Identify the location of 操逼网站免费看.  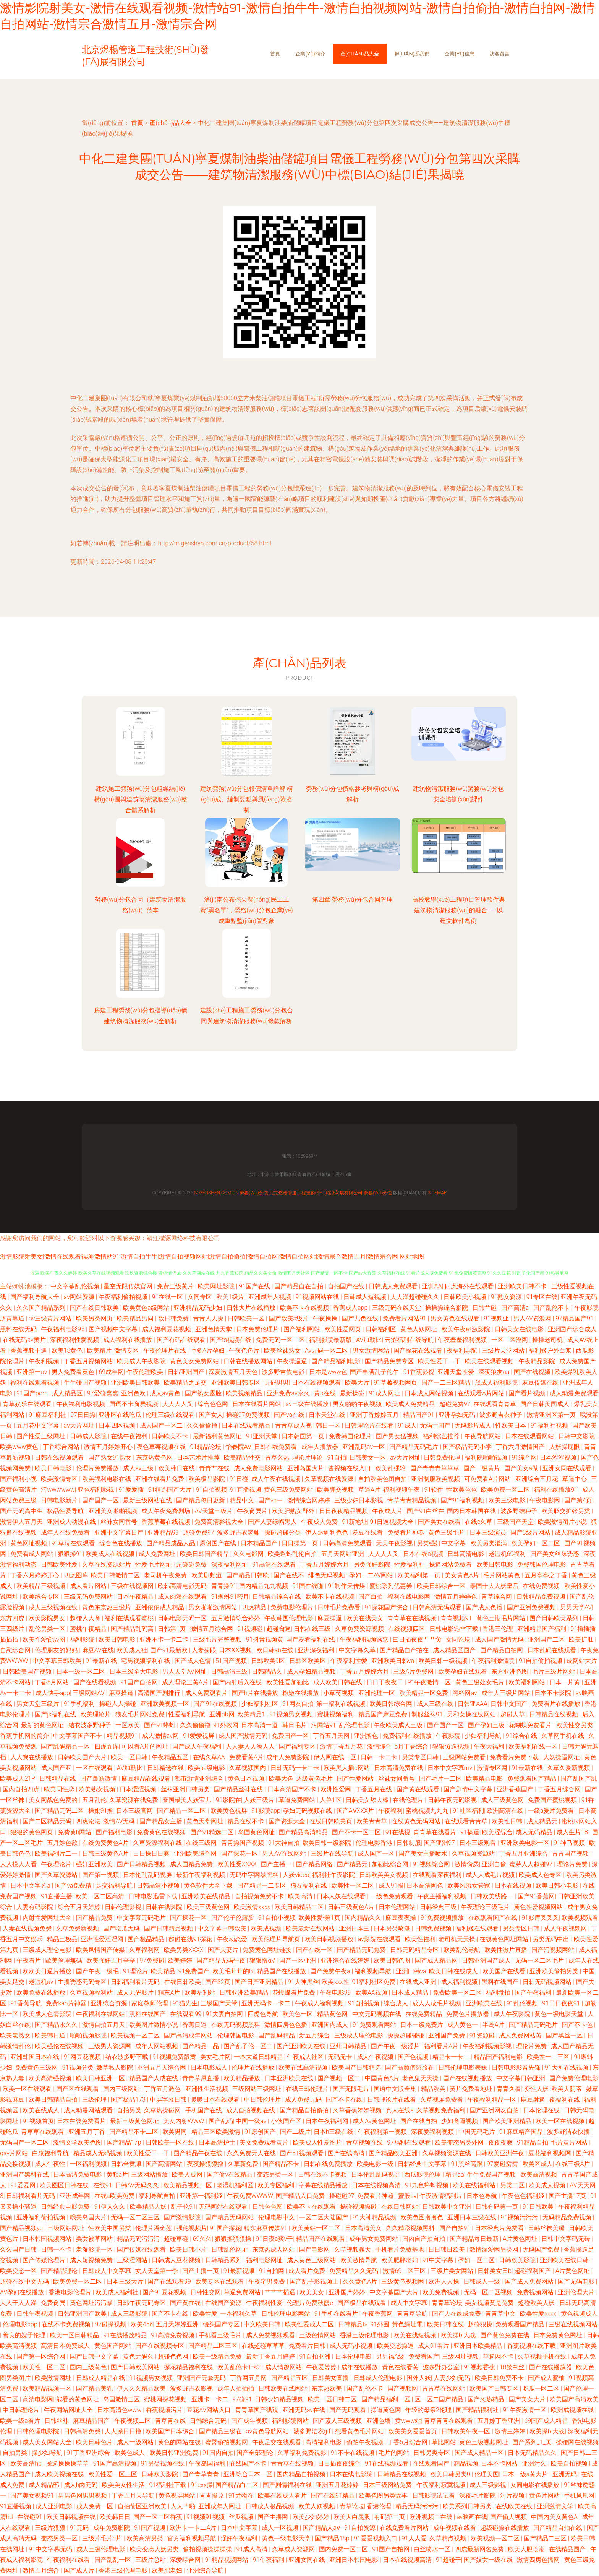
(451, 1564).